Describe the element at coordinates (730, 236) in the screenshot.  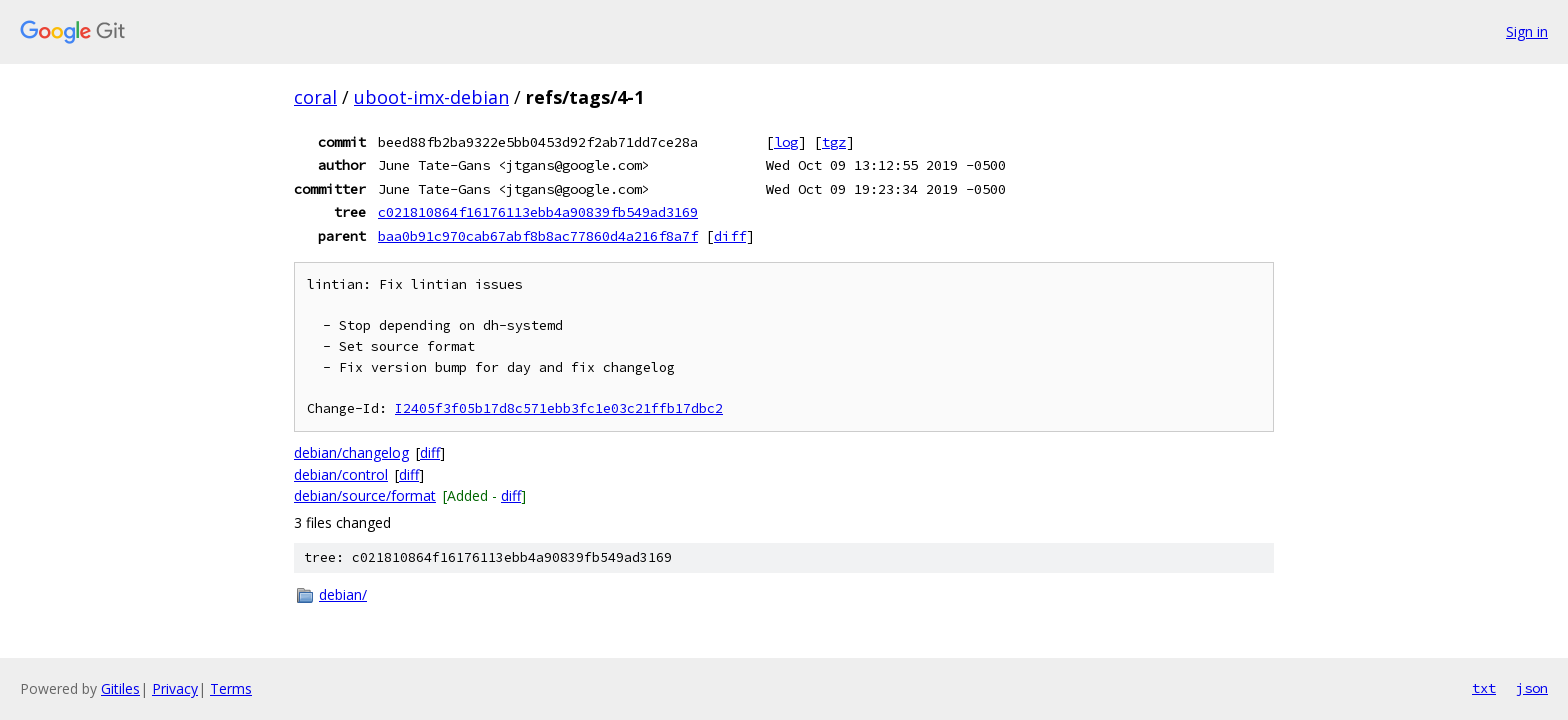
I see `diff` at that location.